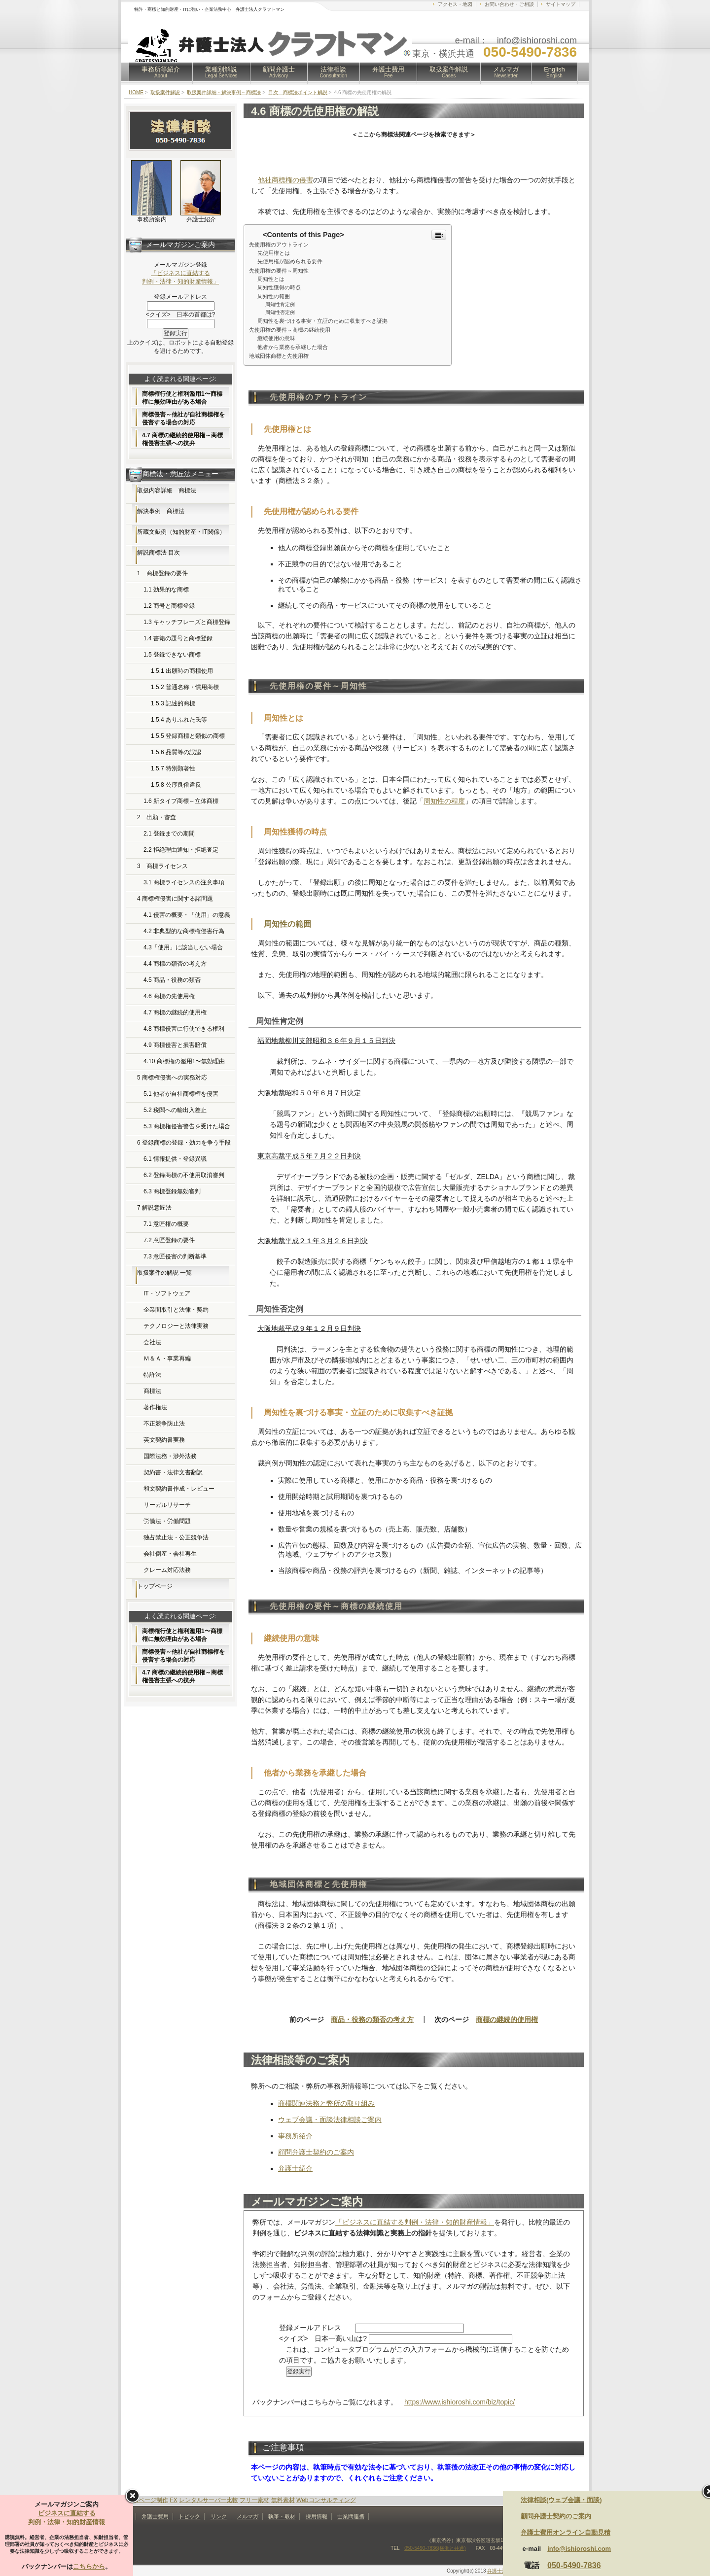 This screenshot has width=710, height=2576. What do you see at coordinates (180, 801) in the screenshot?
I see `1.6 新タイプ商標～立体商標` at bounding box center [180, 801].